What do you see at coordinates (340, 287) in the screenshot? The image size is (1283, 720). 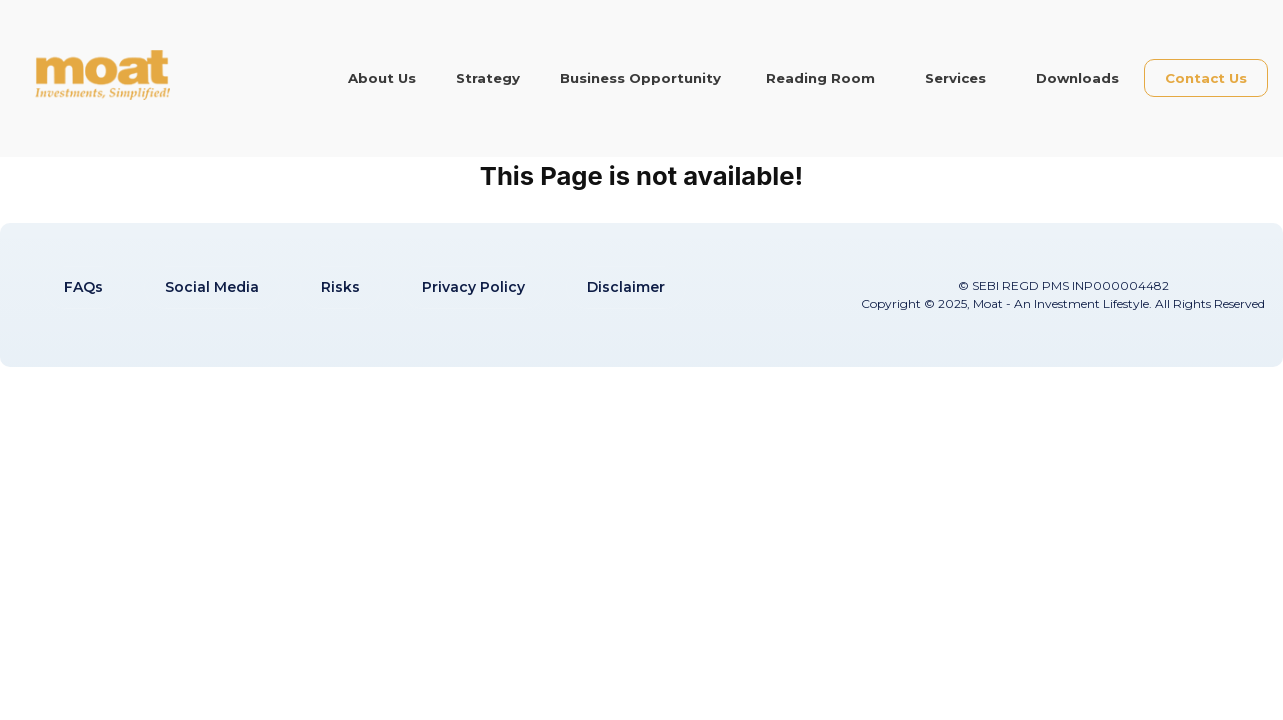 I see `Risks` at bounding box center [340, 287].